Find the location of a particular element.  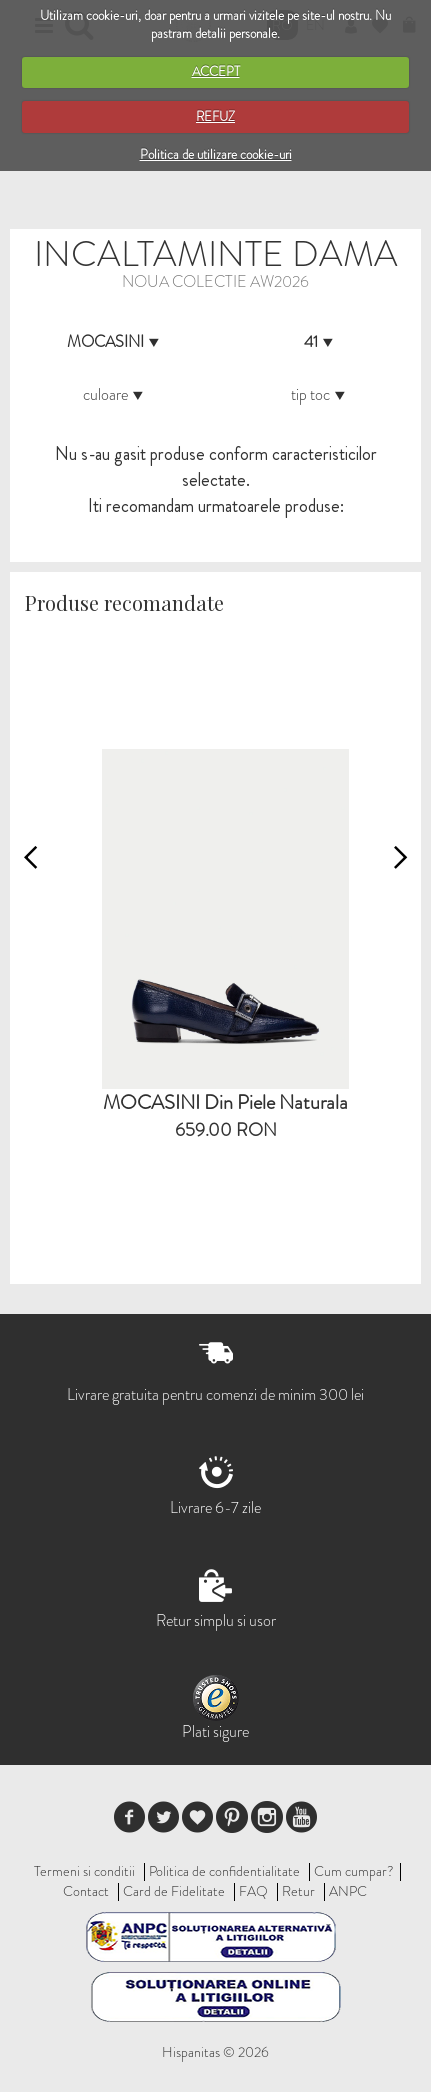

Cum cumpar? is located at coordinates (354, 1871).